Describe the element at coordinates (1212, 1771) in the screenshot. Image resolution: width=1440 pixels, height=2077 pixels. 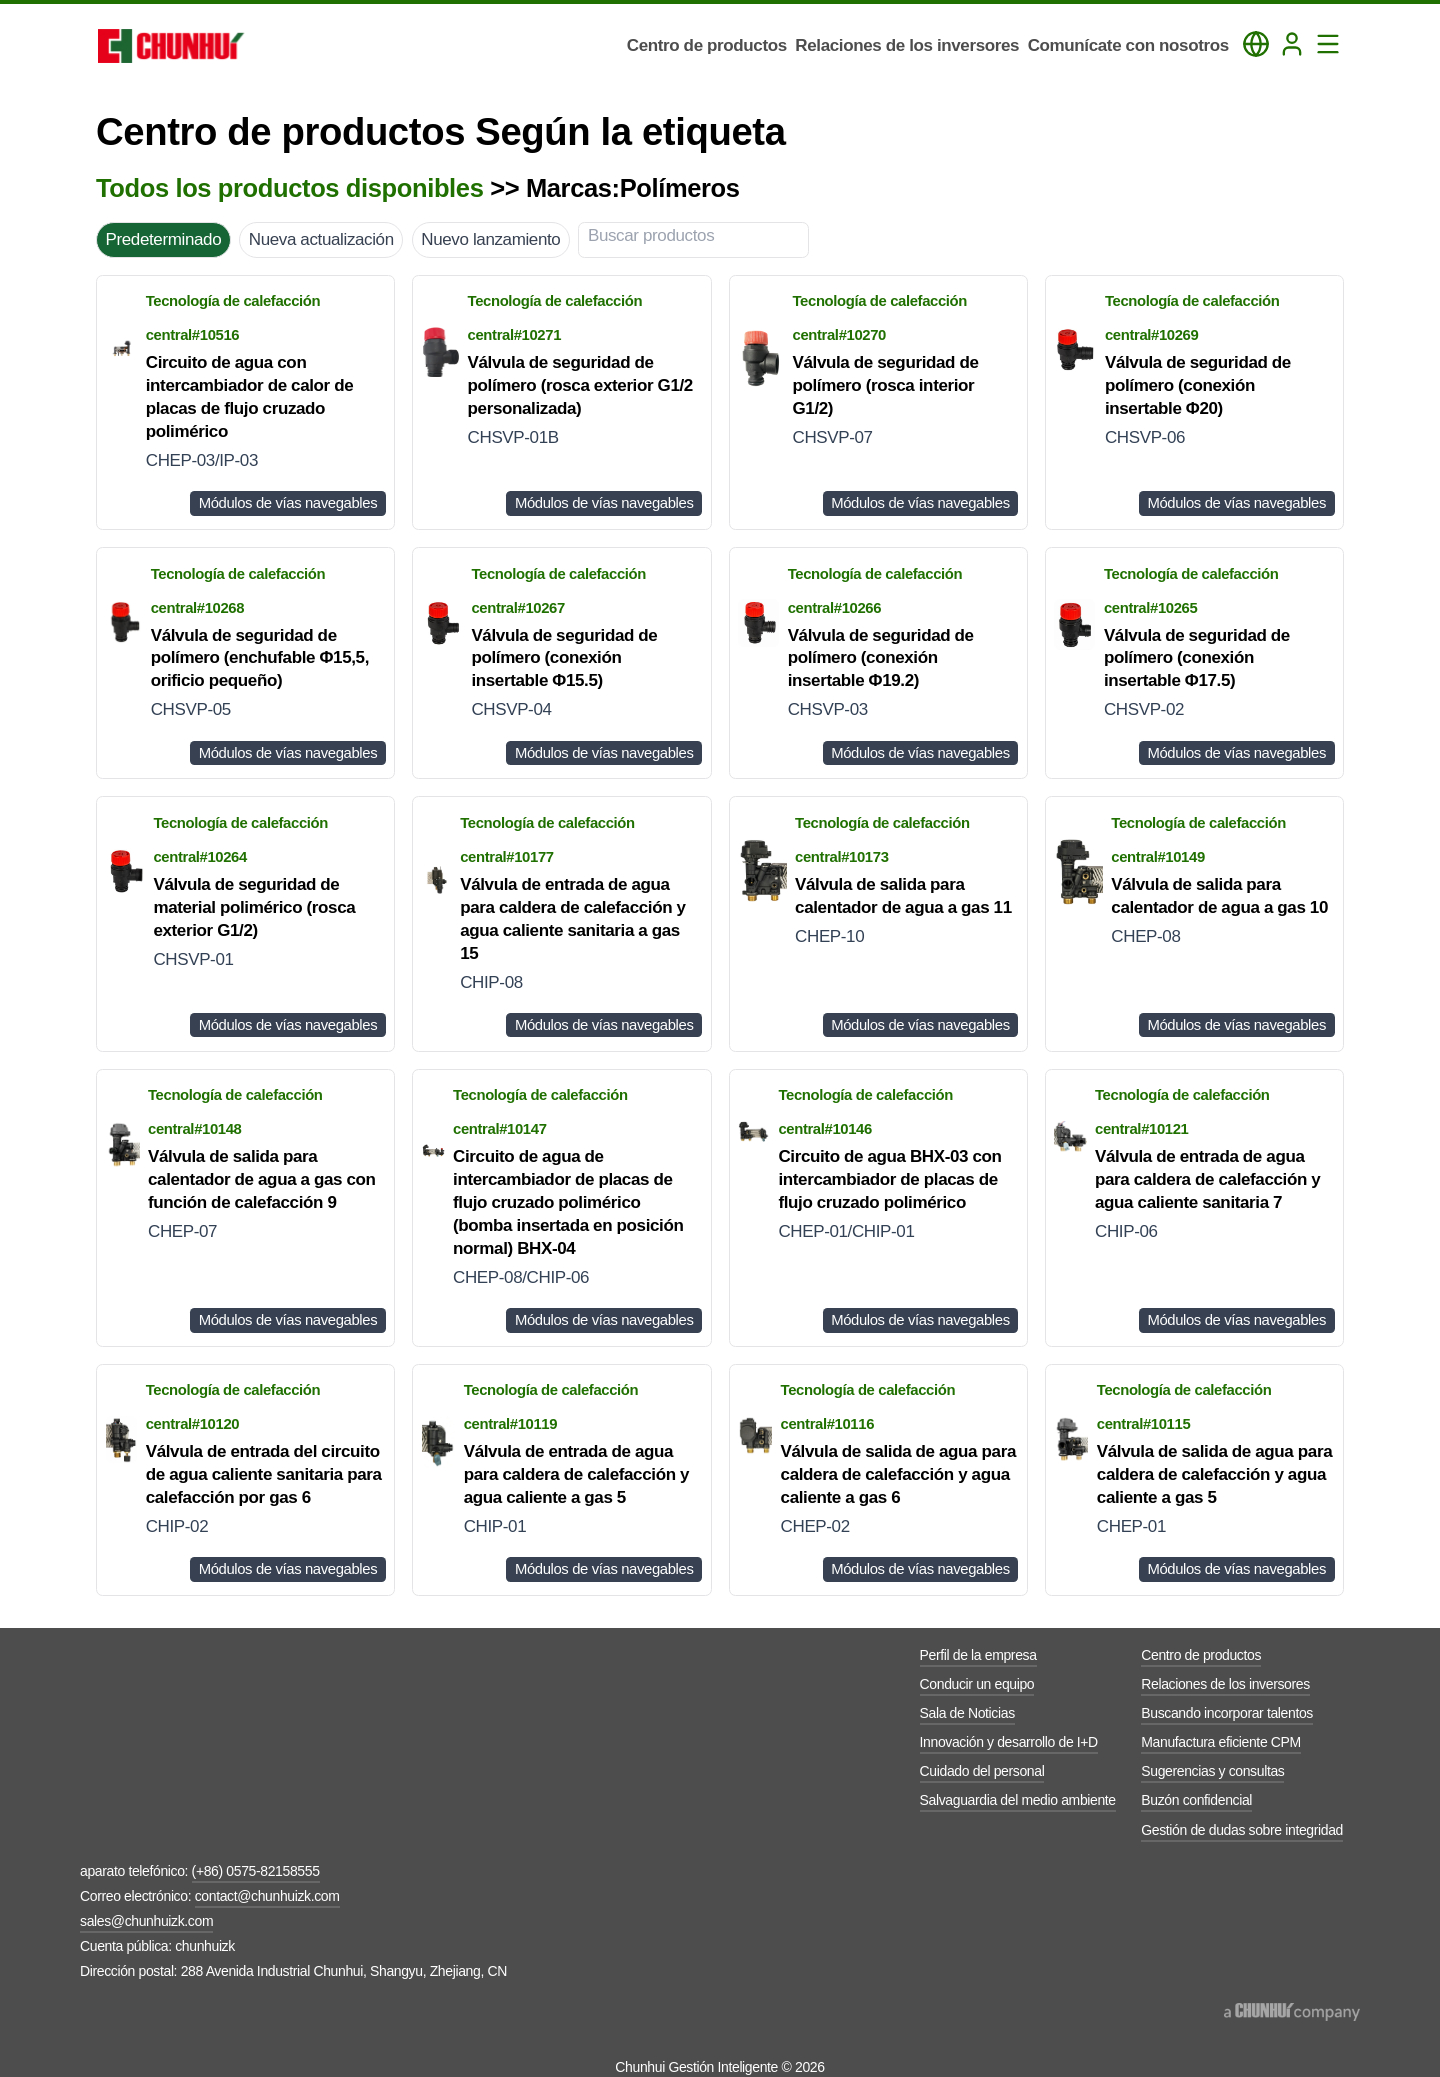
I see `Sugerencias y consultas` at that location.